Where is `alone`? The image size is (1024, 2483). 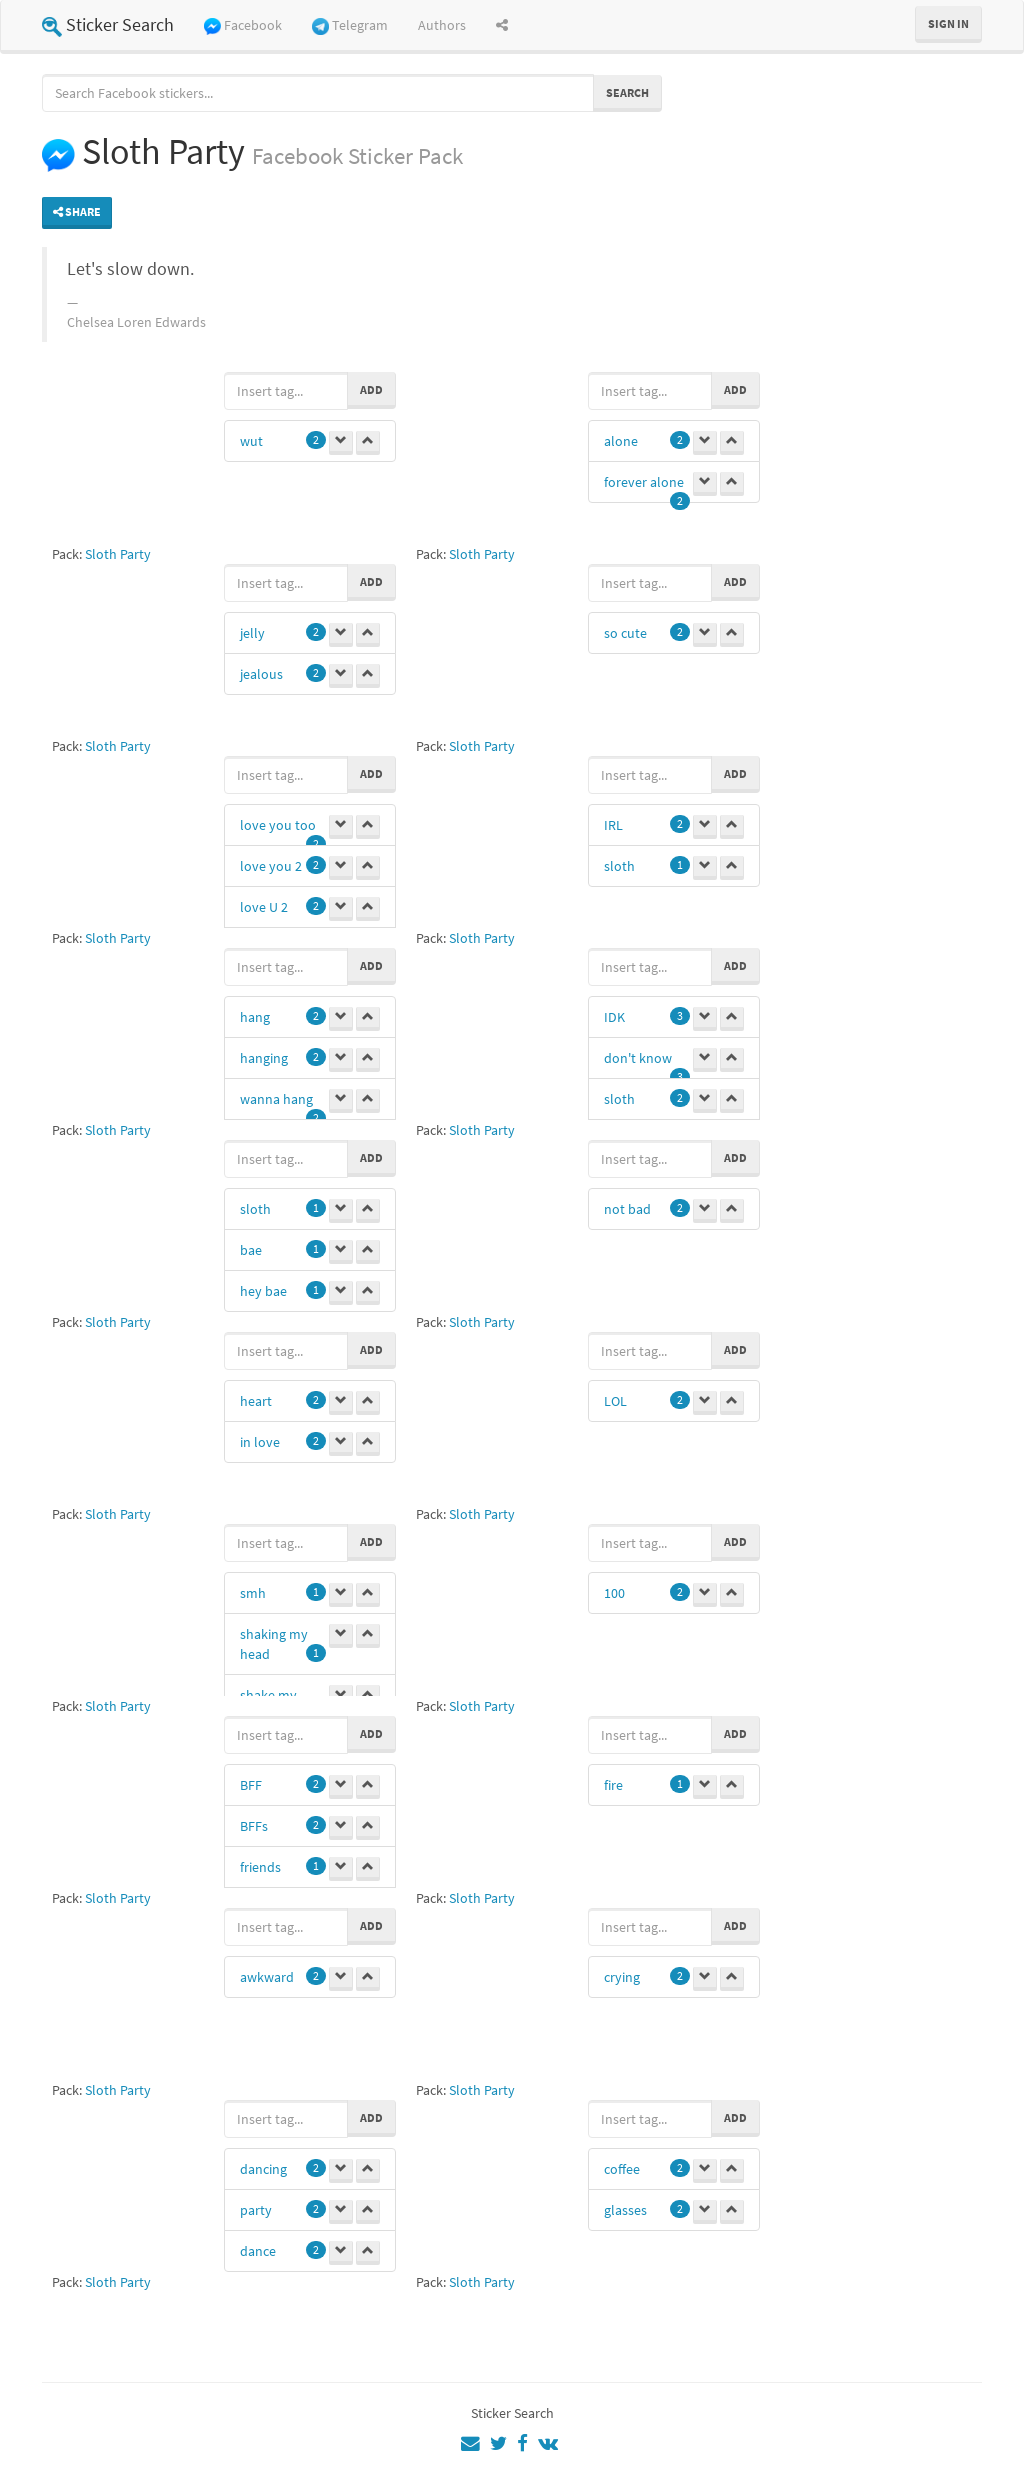
alone is located at coordinates (621, 441).